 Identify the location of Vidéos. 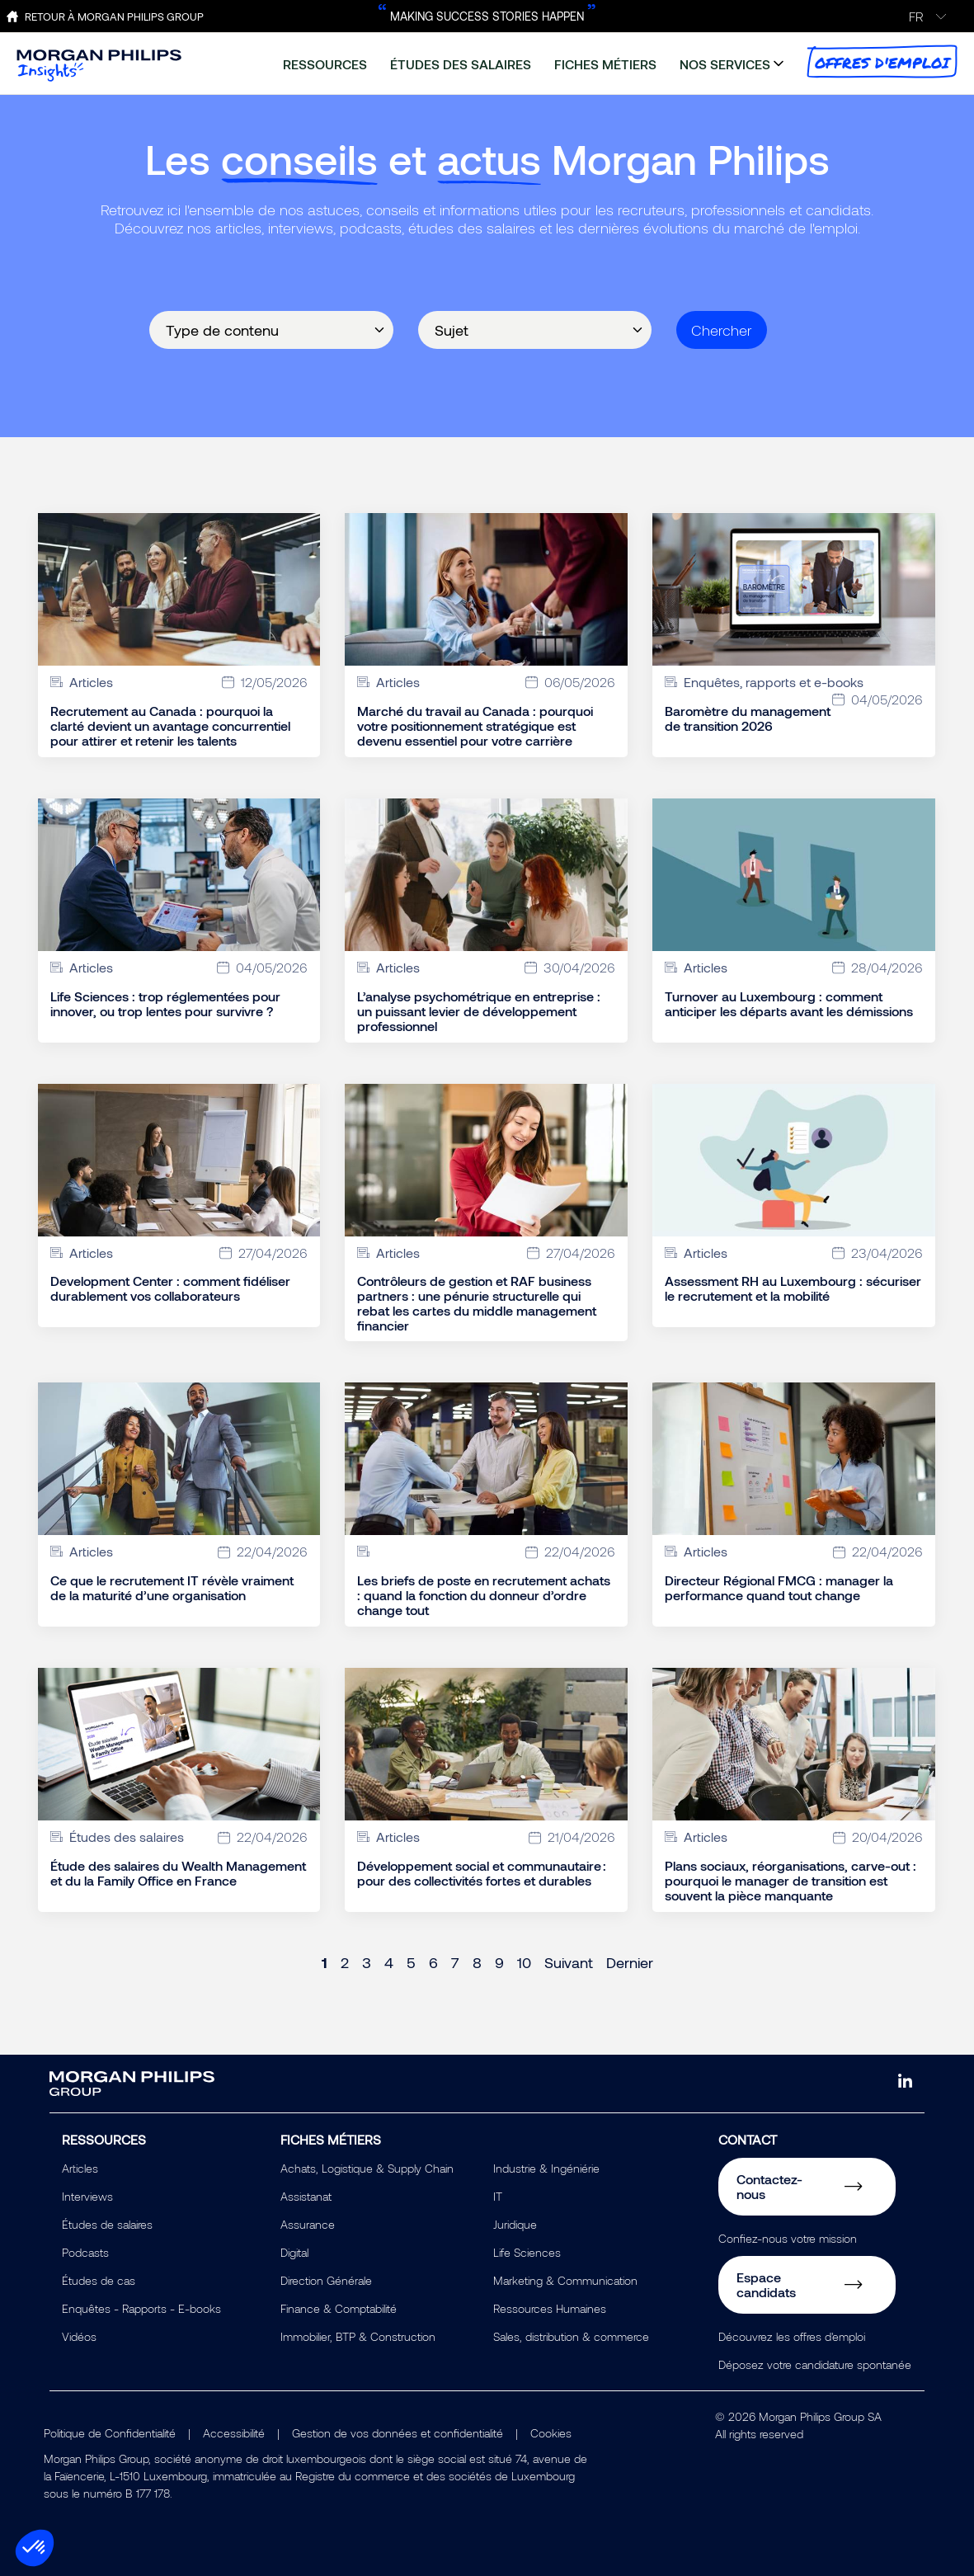
(79, 2336).